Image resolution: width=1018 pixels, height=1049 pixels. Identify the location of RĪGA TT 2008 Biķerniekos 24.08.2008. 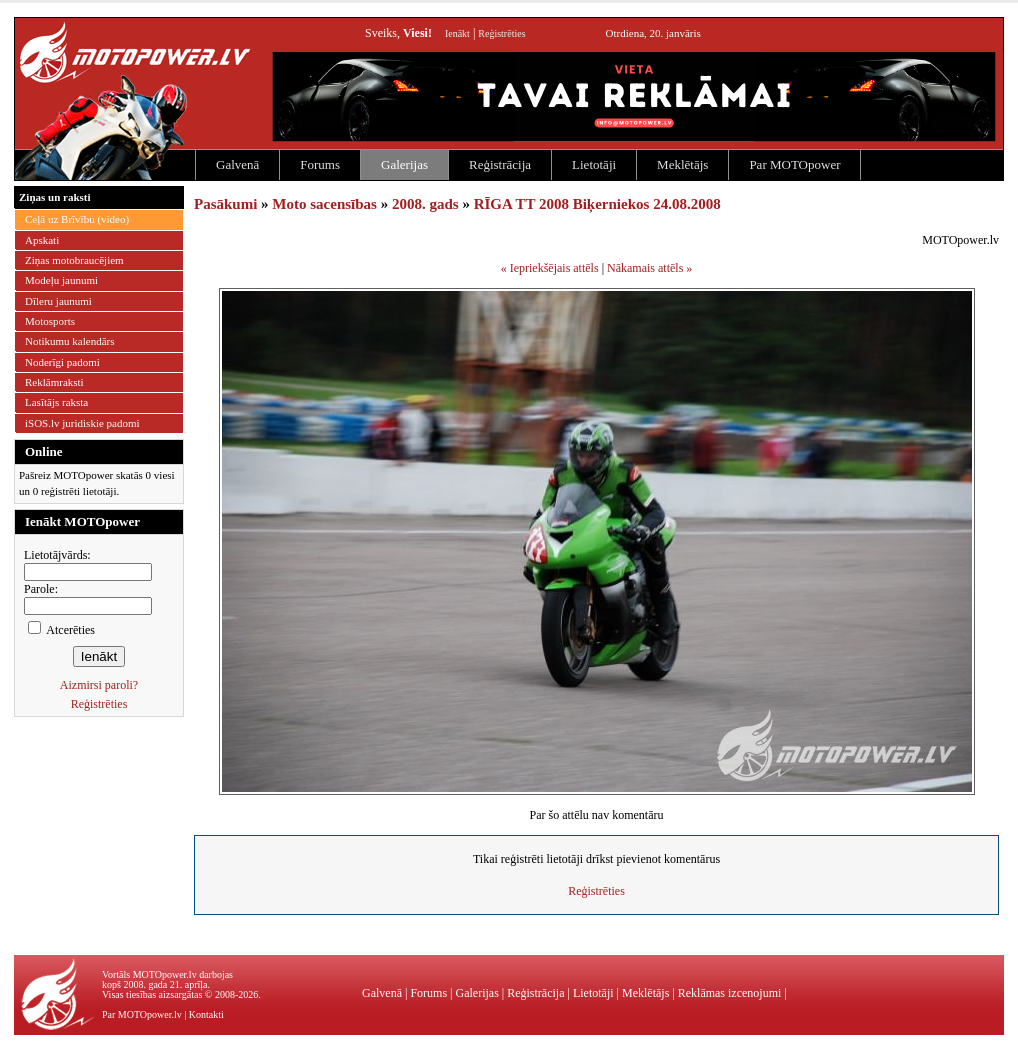
(597, 204).